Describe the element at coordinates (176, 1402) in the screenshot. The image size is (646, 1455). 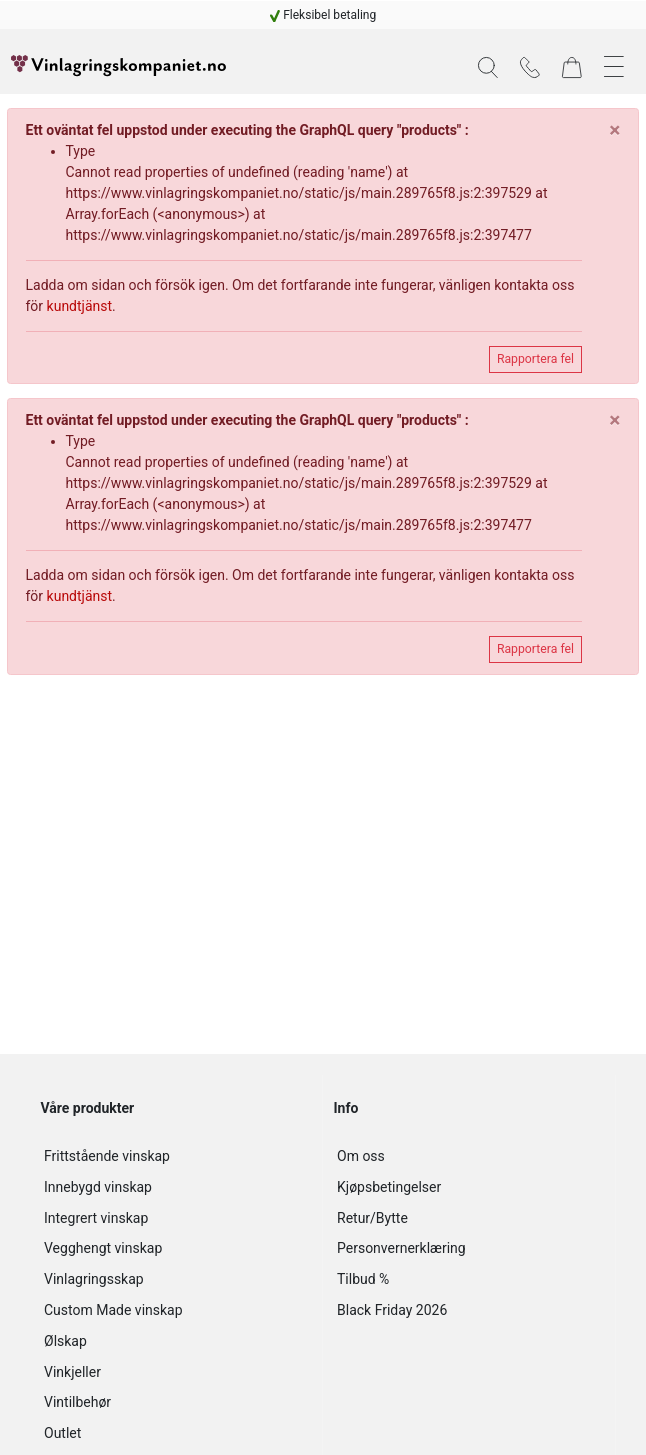
I see `[Vintilbehør]` at that location.